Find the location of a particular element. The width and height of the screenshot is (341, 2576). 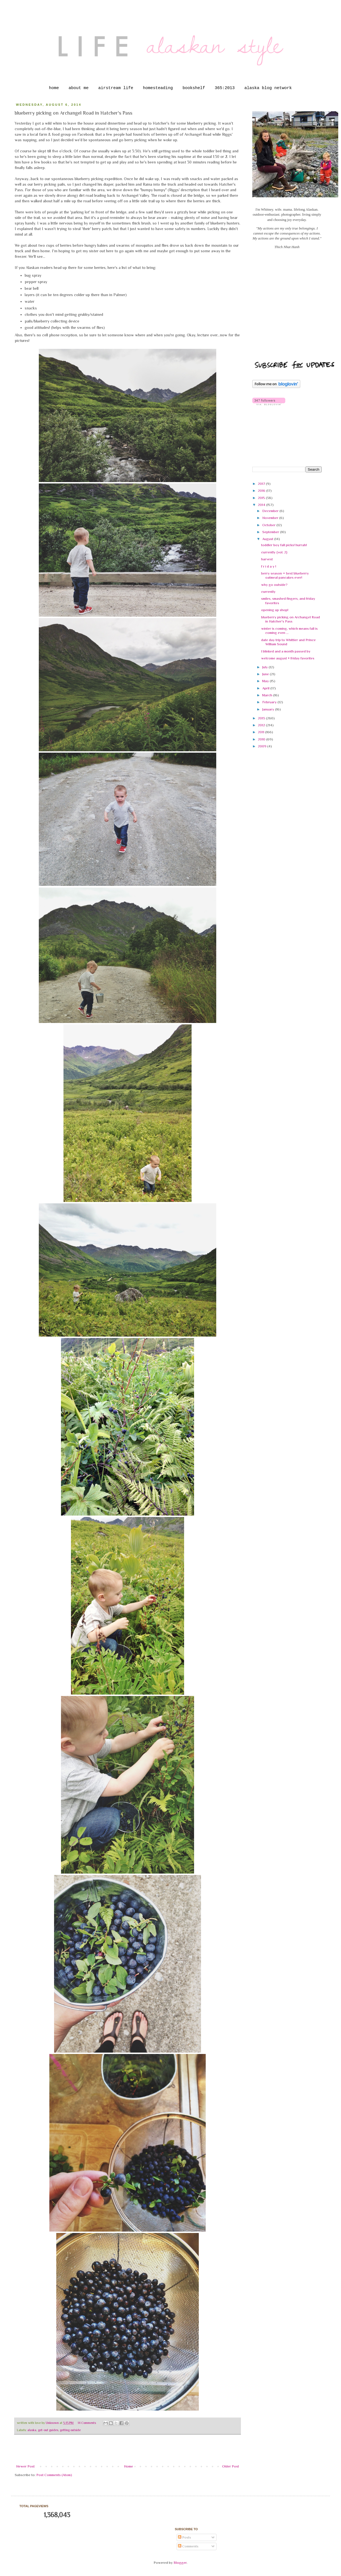

Newer Post is located at coordinates (25, 2466).